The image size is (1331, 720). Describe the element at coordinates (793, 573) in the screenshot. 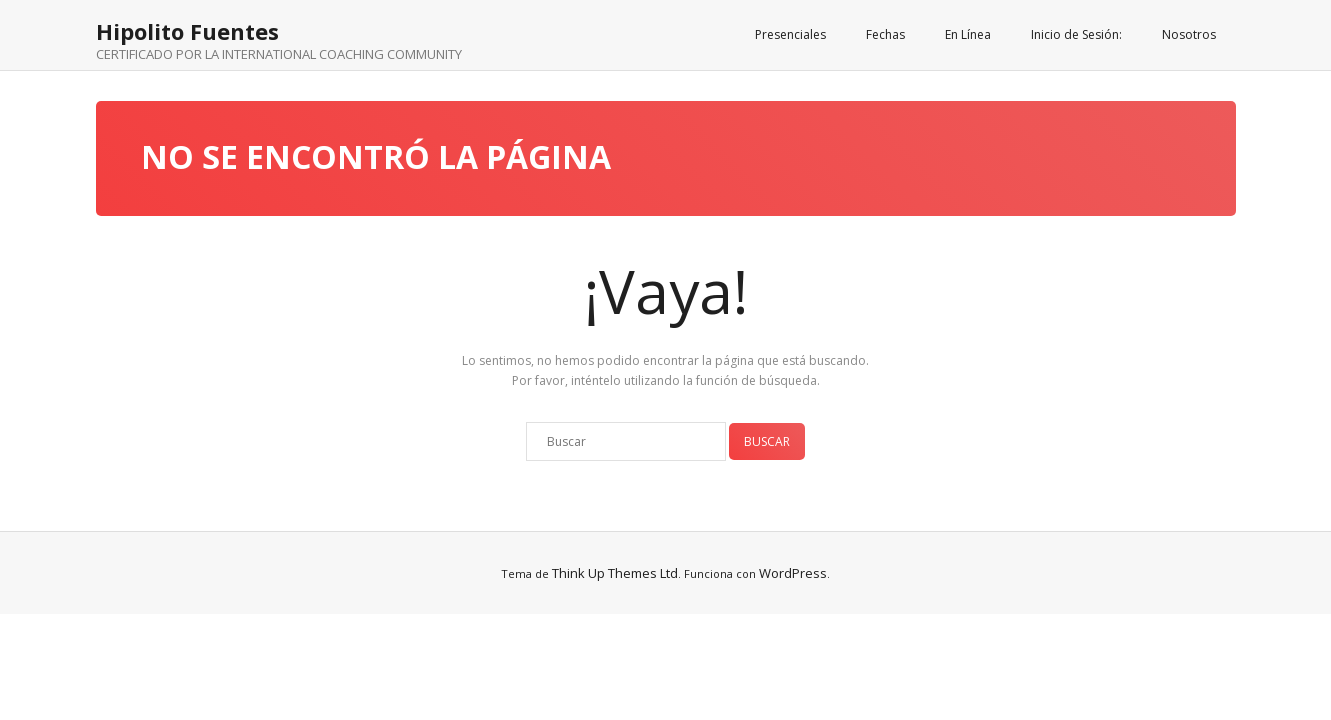

I see `WordPress` at that location.